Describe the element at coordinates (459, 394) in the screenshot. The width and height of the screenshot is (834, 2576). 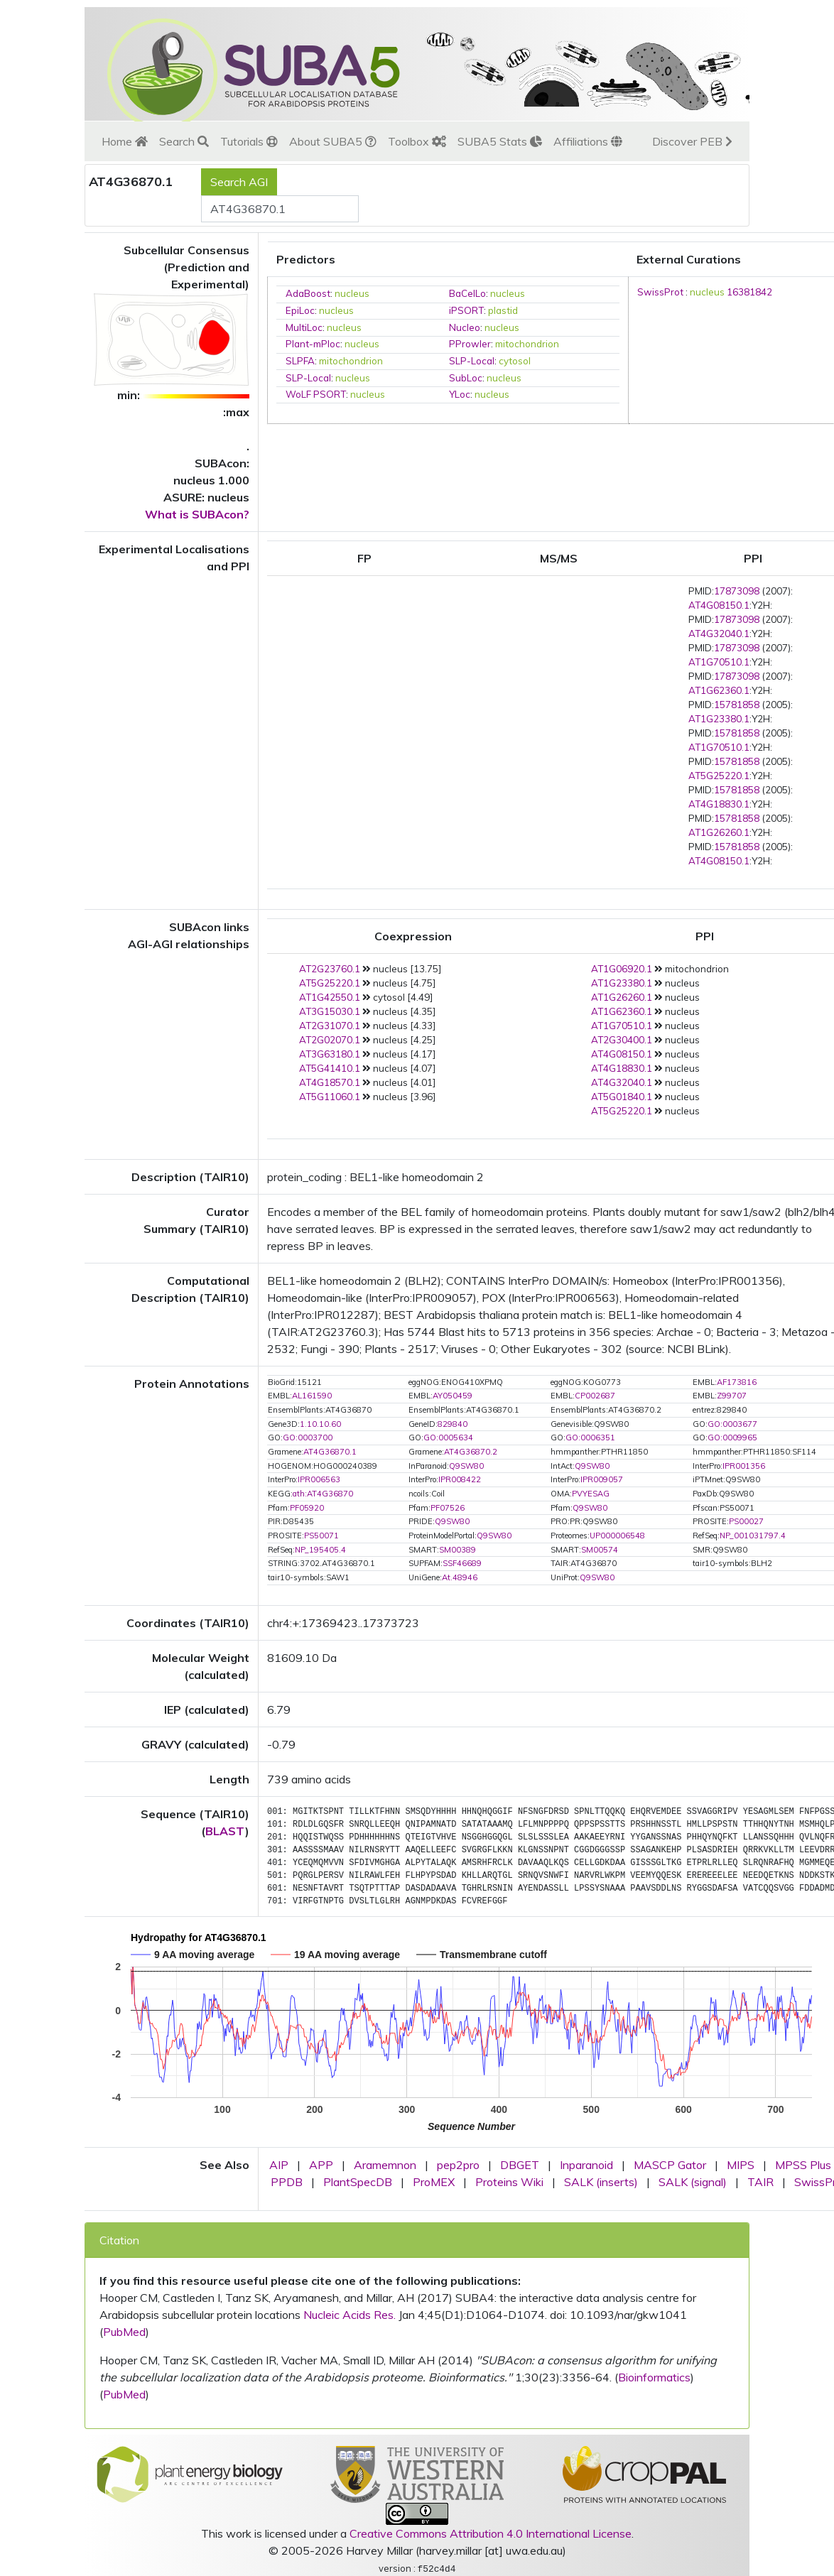
I see `YLoc` at that location.